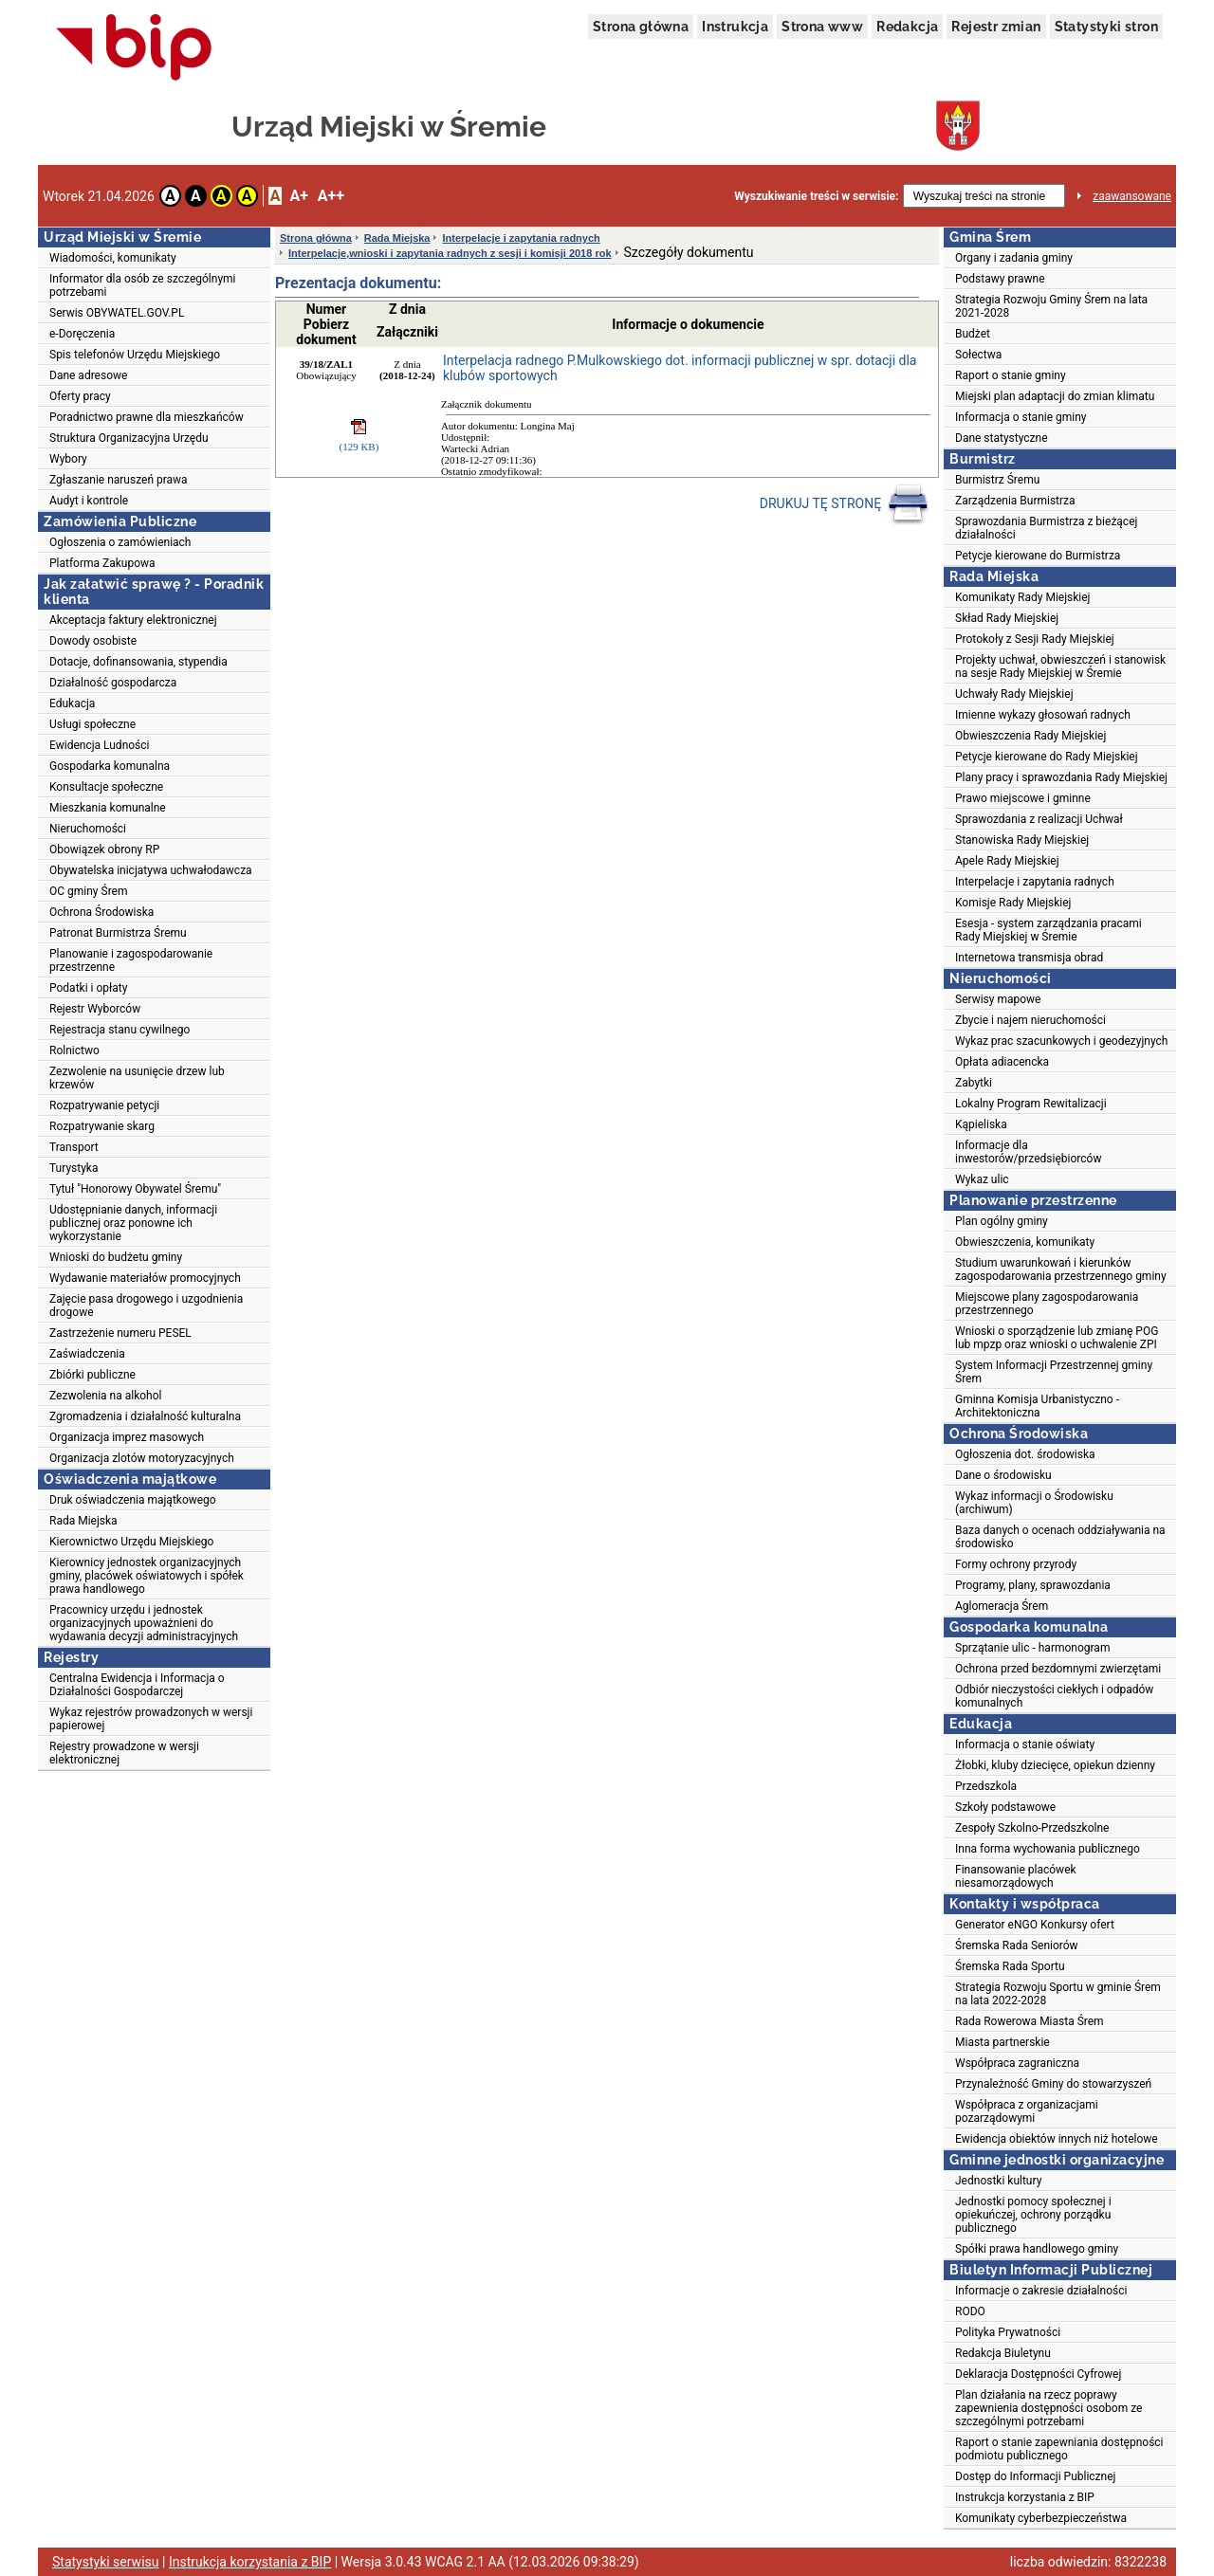 Image resolution: width=1214 pixels, height=2576 pixels. Describe the element at coordinates (298, 196) in the screenshot. I see `A+` at that location.